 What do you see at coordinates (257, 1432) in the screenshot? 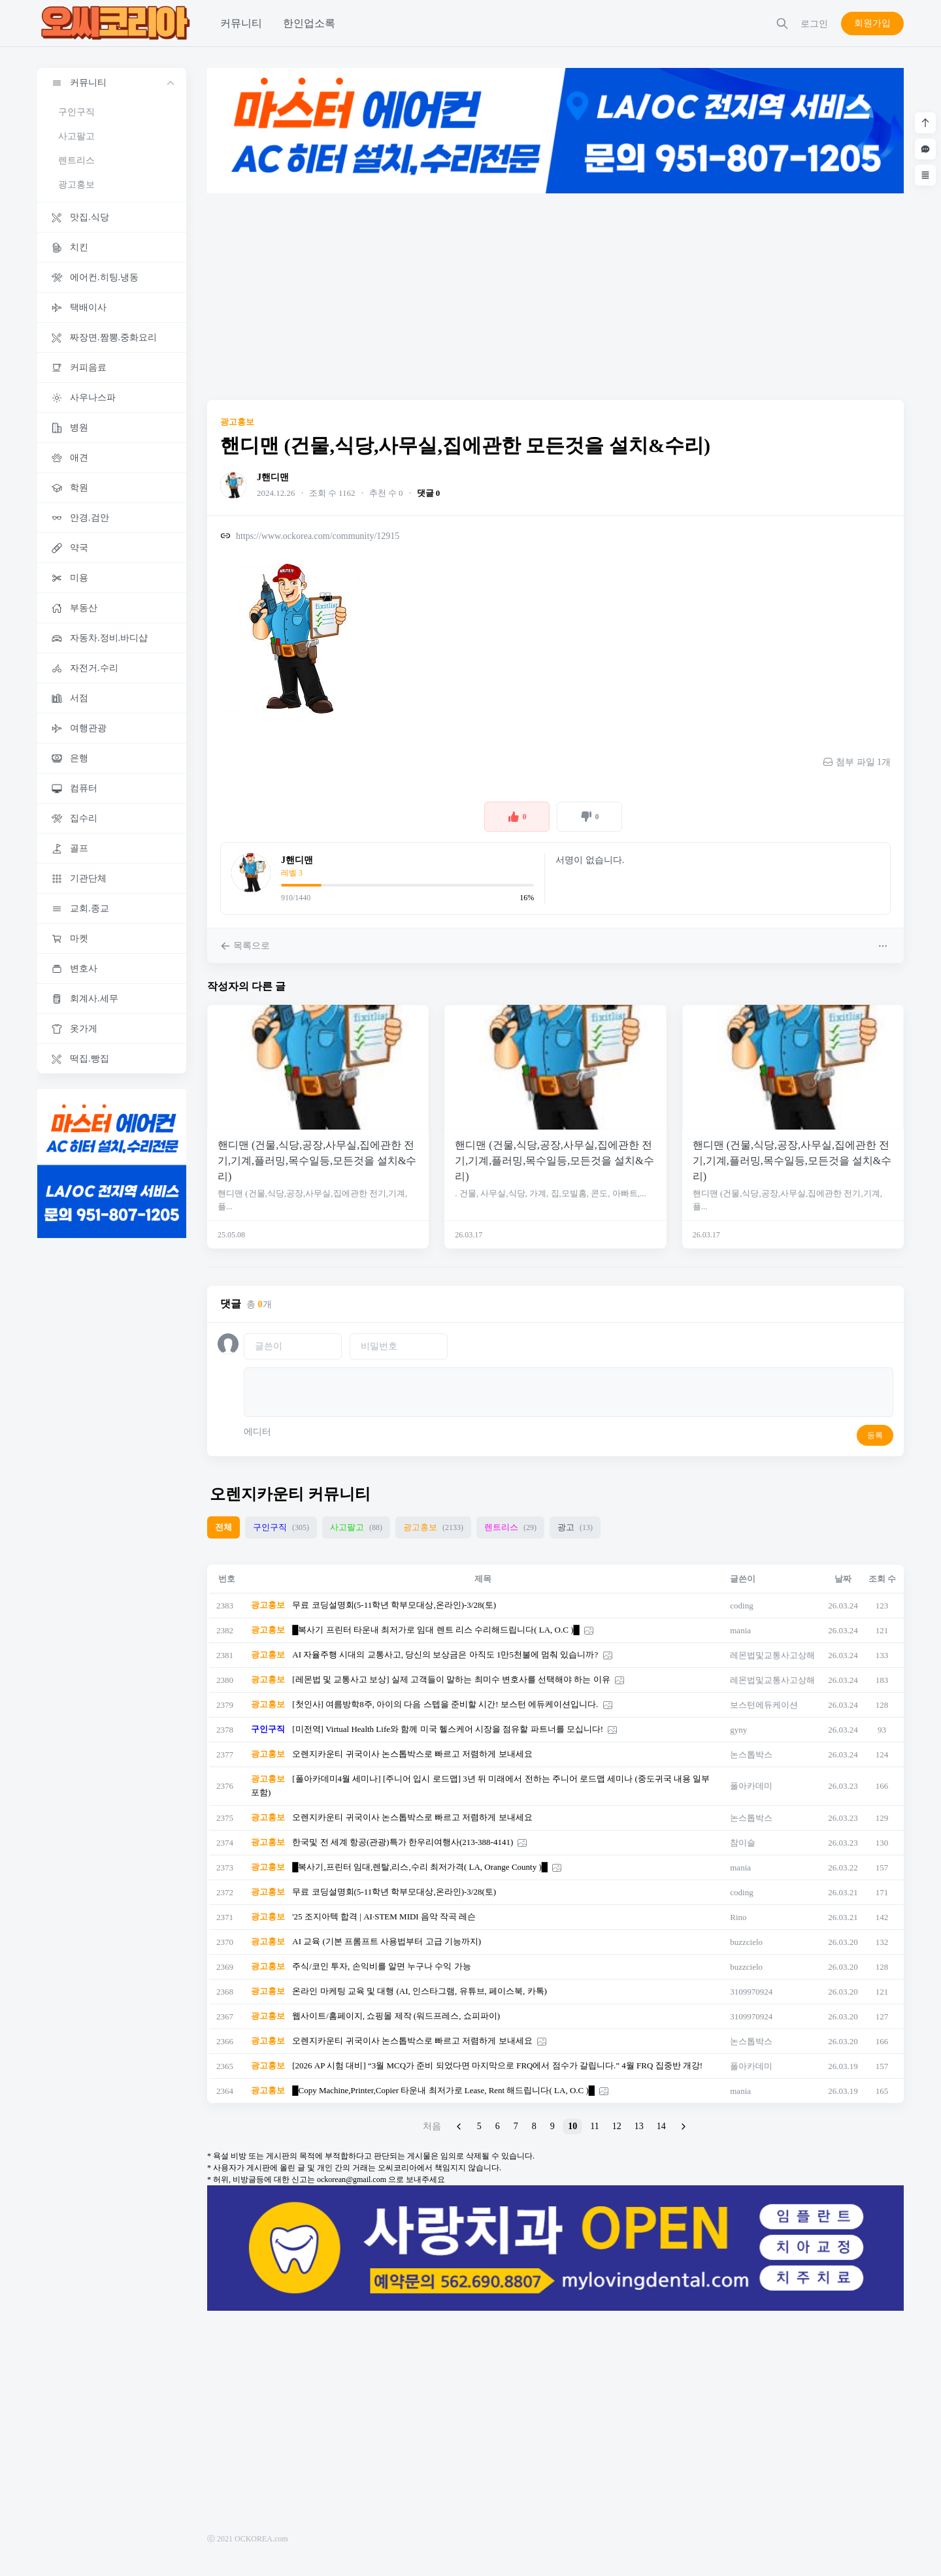
I see `에디터` at bounding box center [257, 1432].